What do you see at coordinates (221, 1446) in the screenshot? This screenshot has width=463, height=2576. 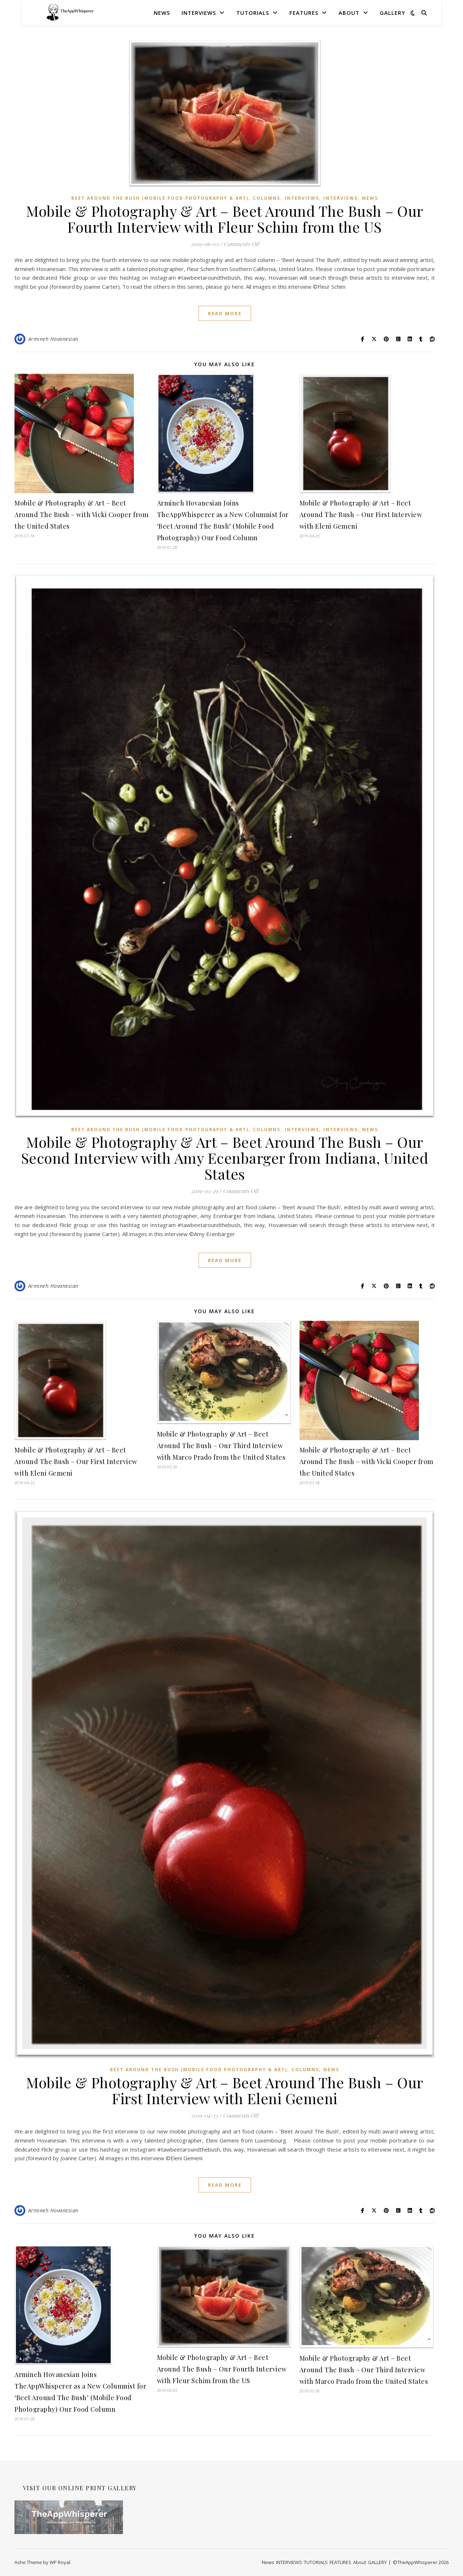 I see `Mobile & Photography & Art – Beet Around The Bush – Our Third Interview with Marco Prado from the United States` at bounding box center [221, 1446].